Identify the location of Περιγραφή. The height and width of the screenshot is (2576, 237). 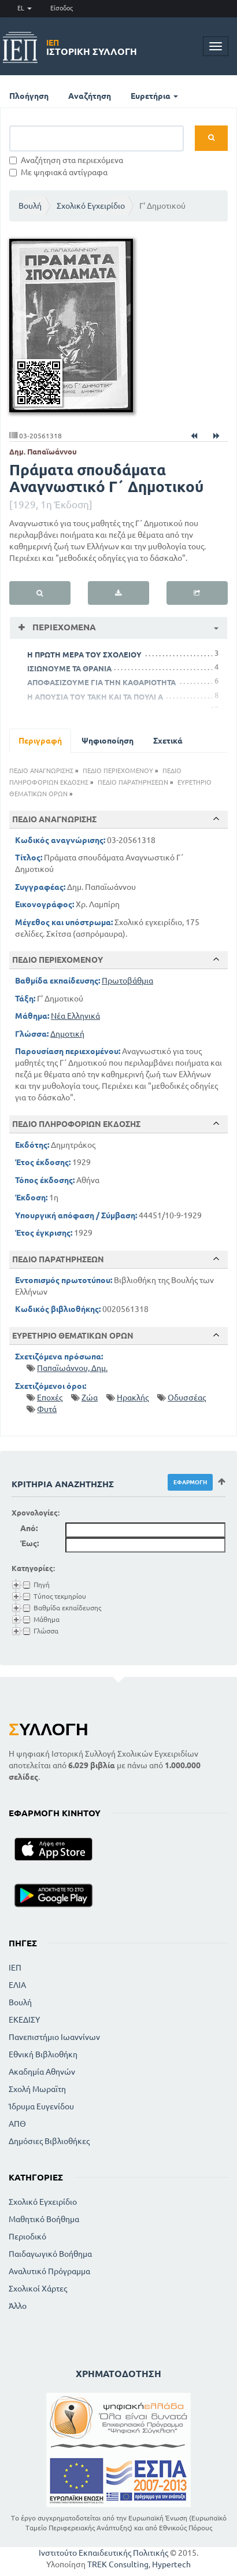
(40, 740).